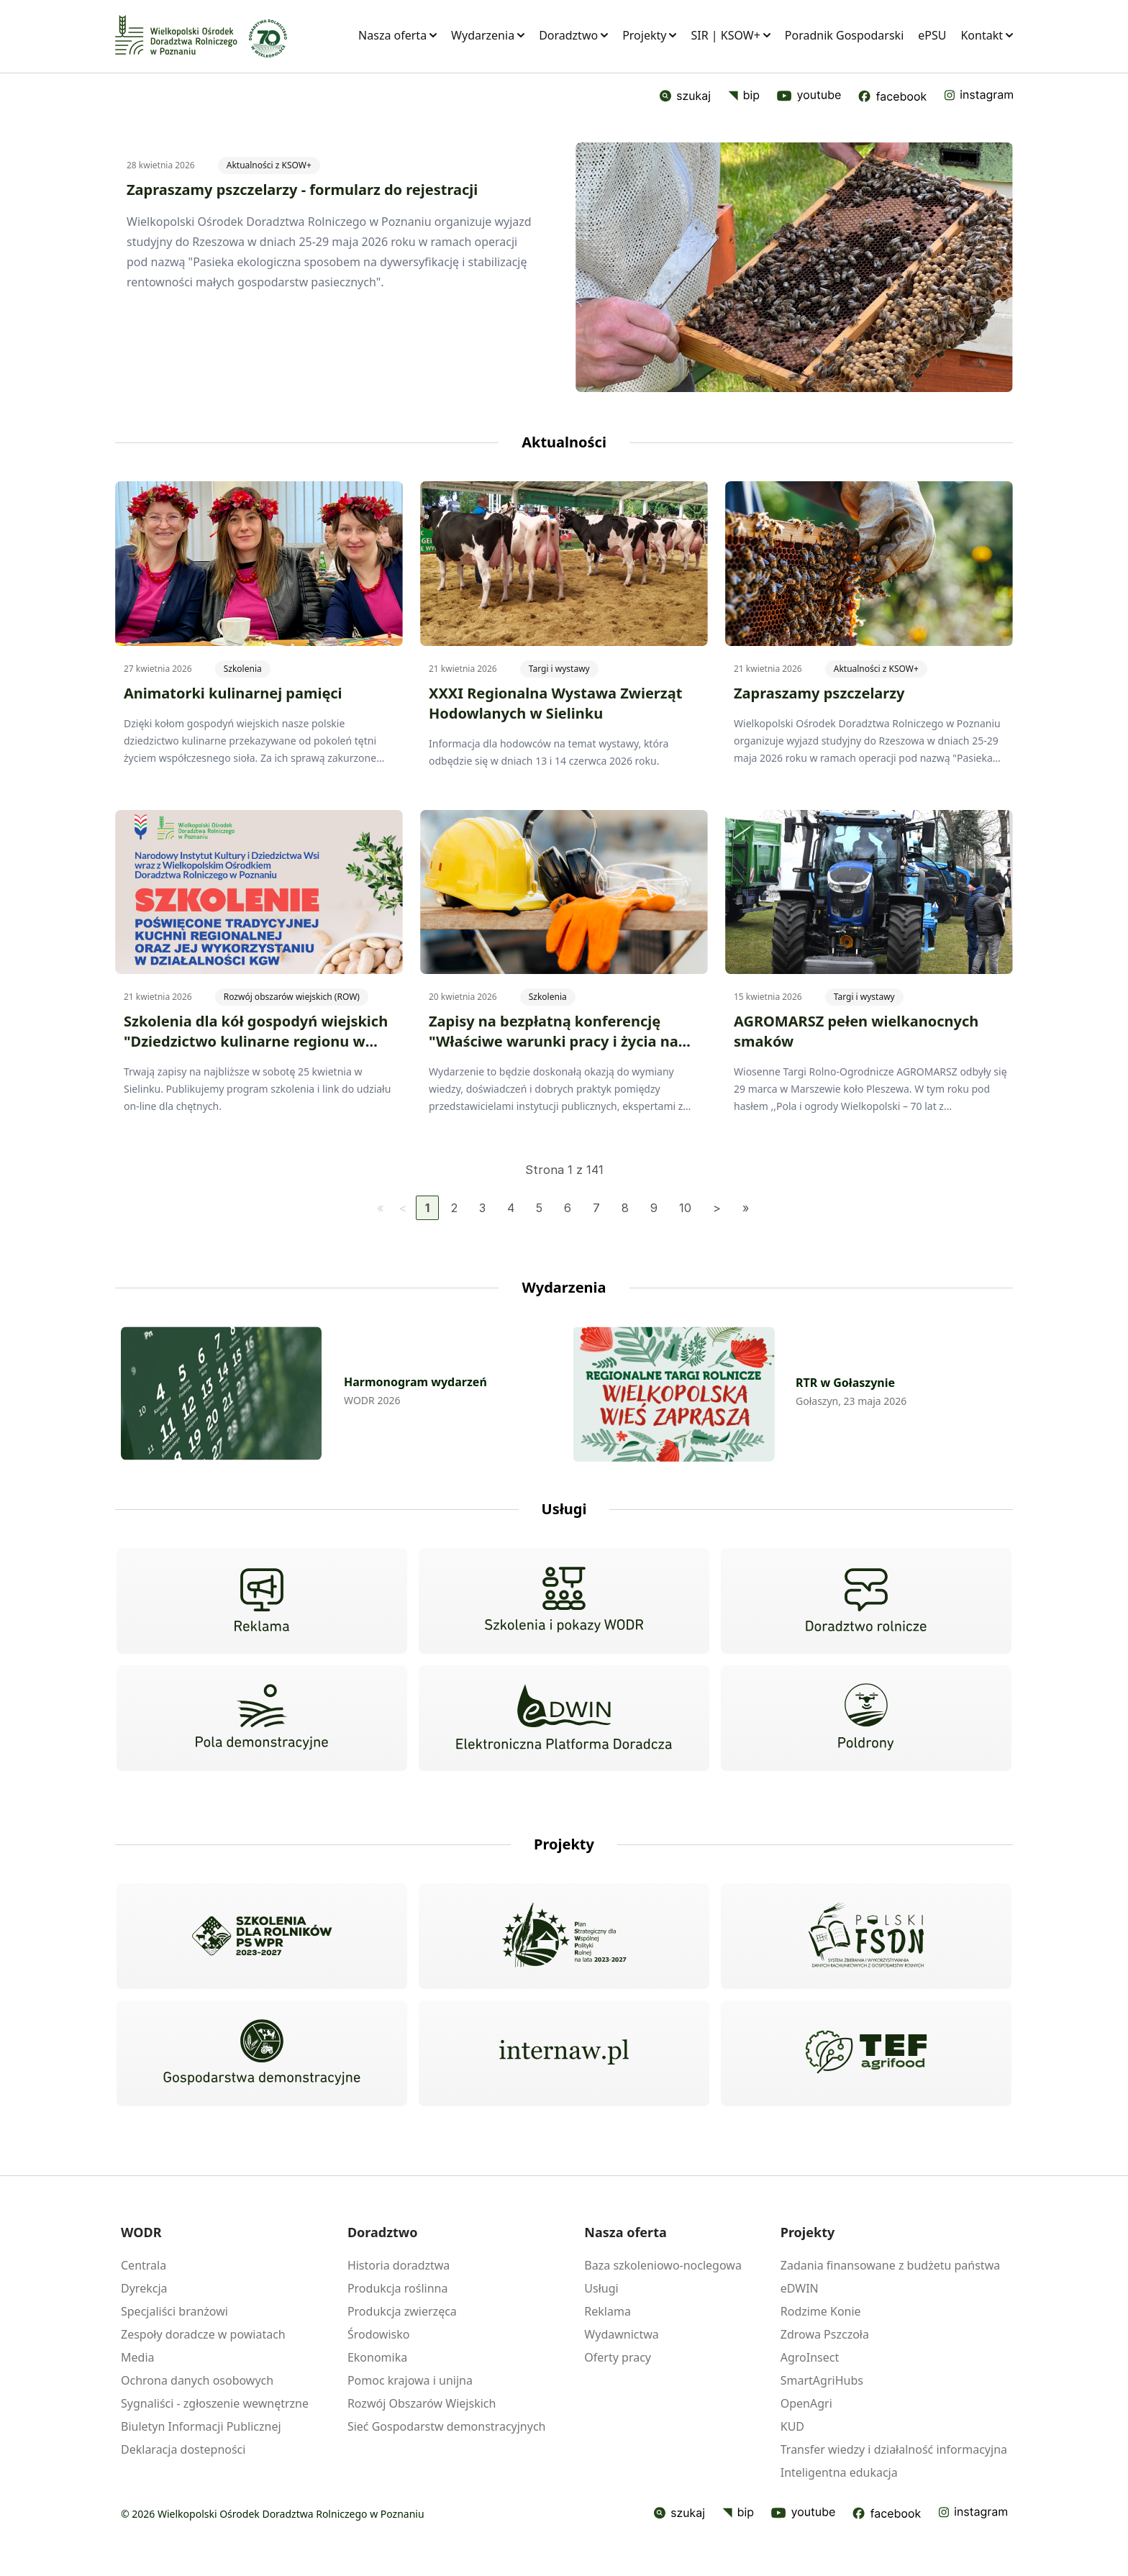 The width and height of the screenshot is (1128, 2576). I want to click on Animatorki kulinarnej pamięci, so click(233, 693).